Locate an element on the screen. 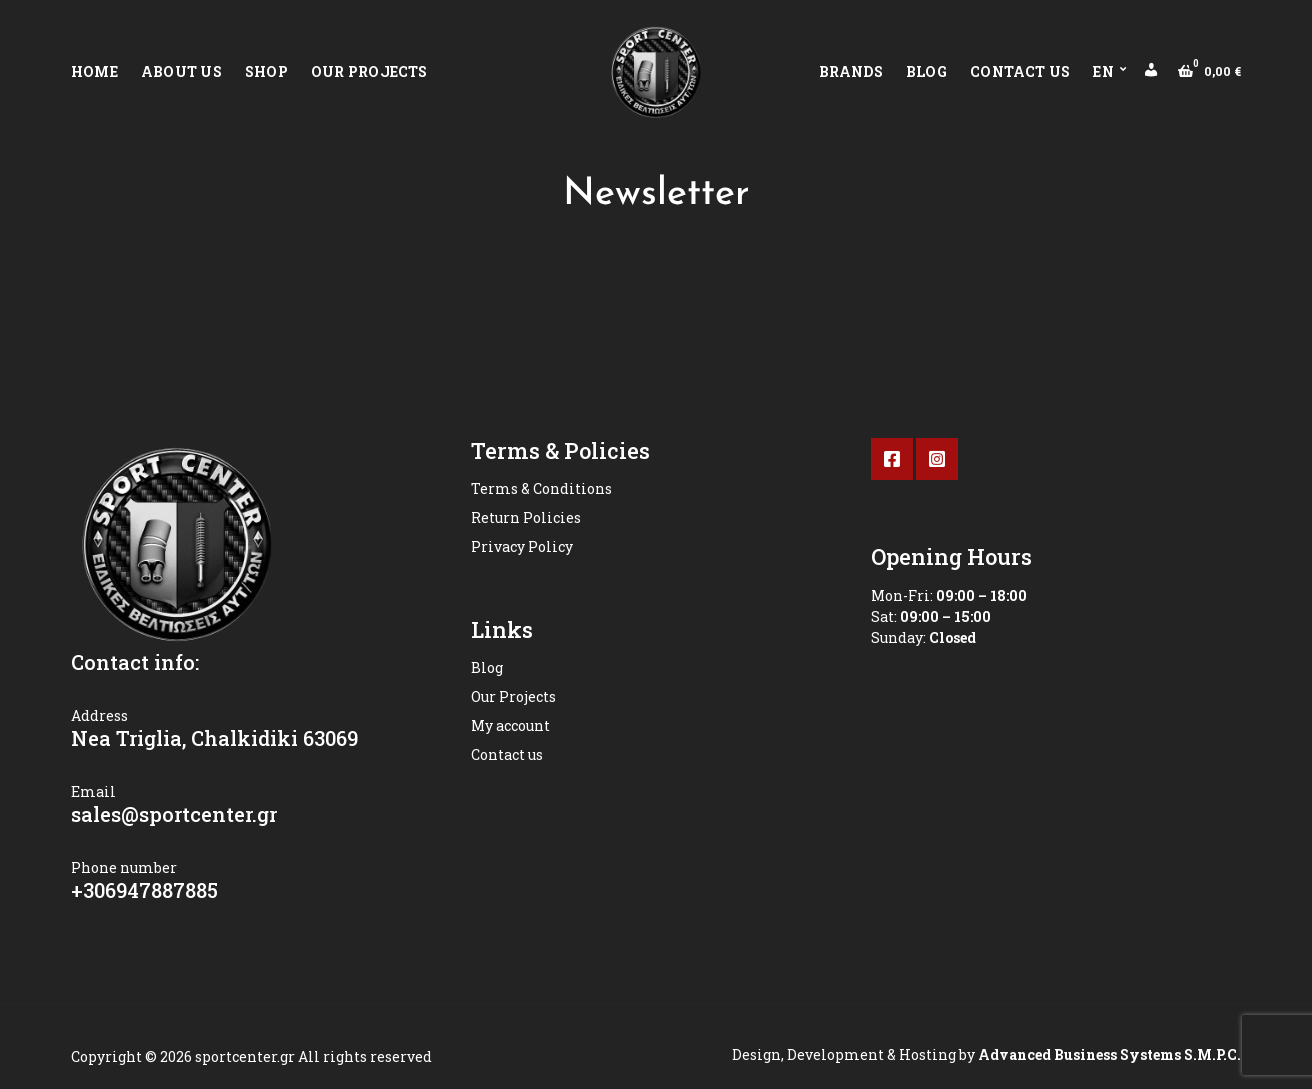  Advanced Business Systems S.M.P.C. is located at coordinates (1108, 1054).